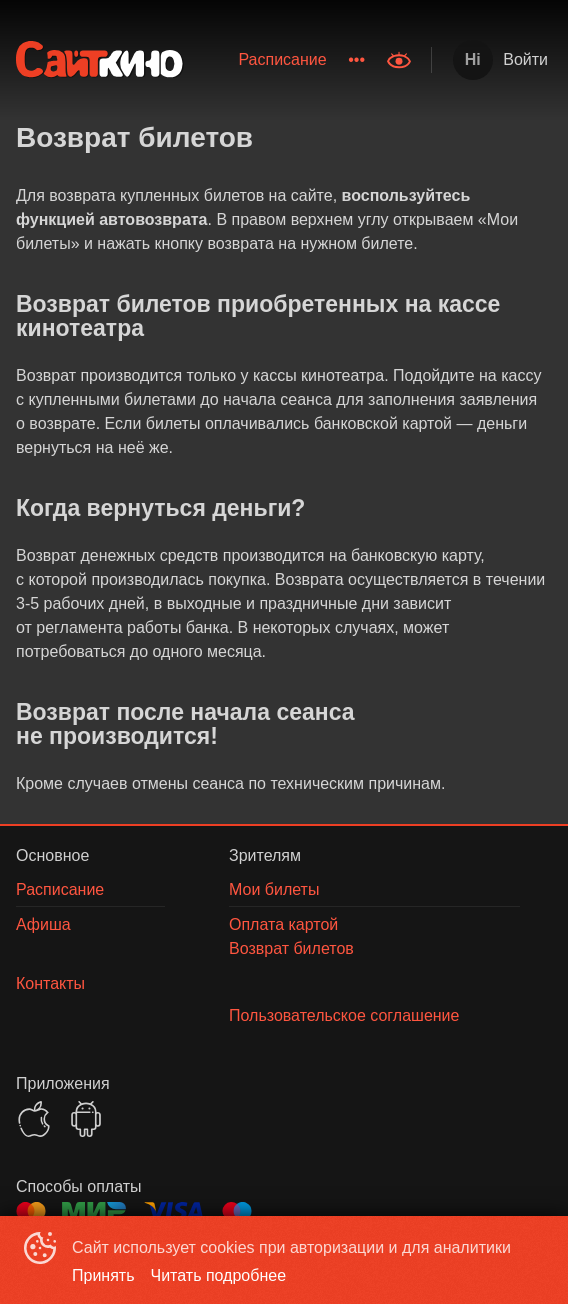  What do you see at coordinates (219, 1275) in the screenshot?
I see `Читать подробнее` at bounding box center [219, 1275].